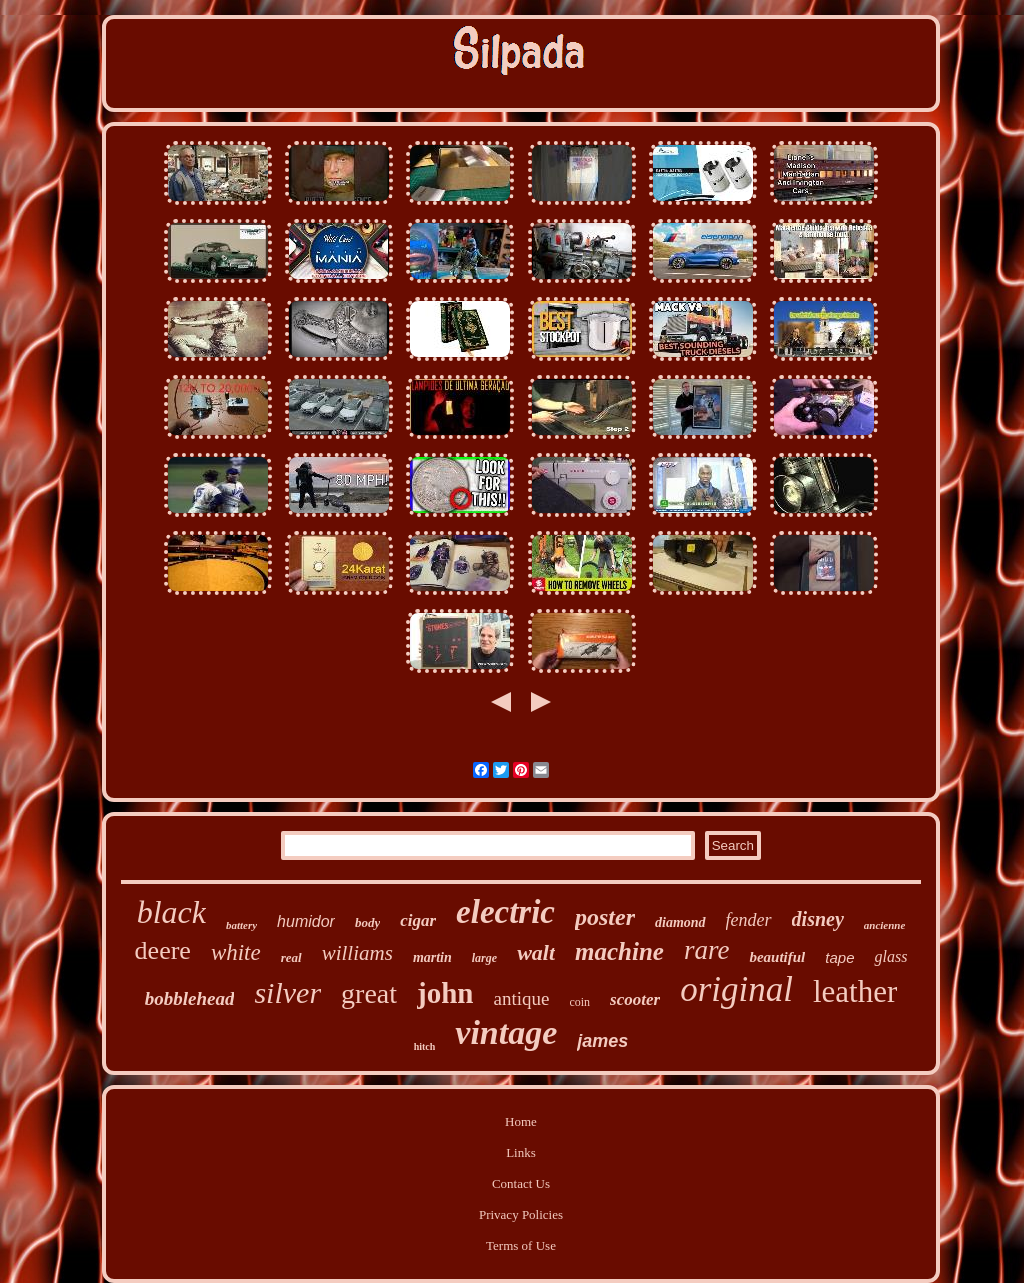  Describe the element at coordinates (367, 922) in the screenshot. I see `body` at that location.